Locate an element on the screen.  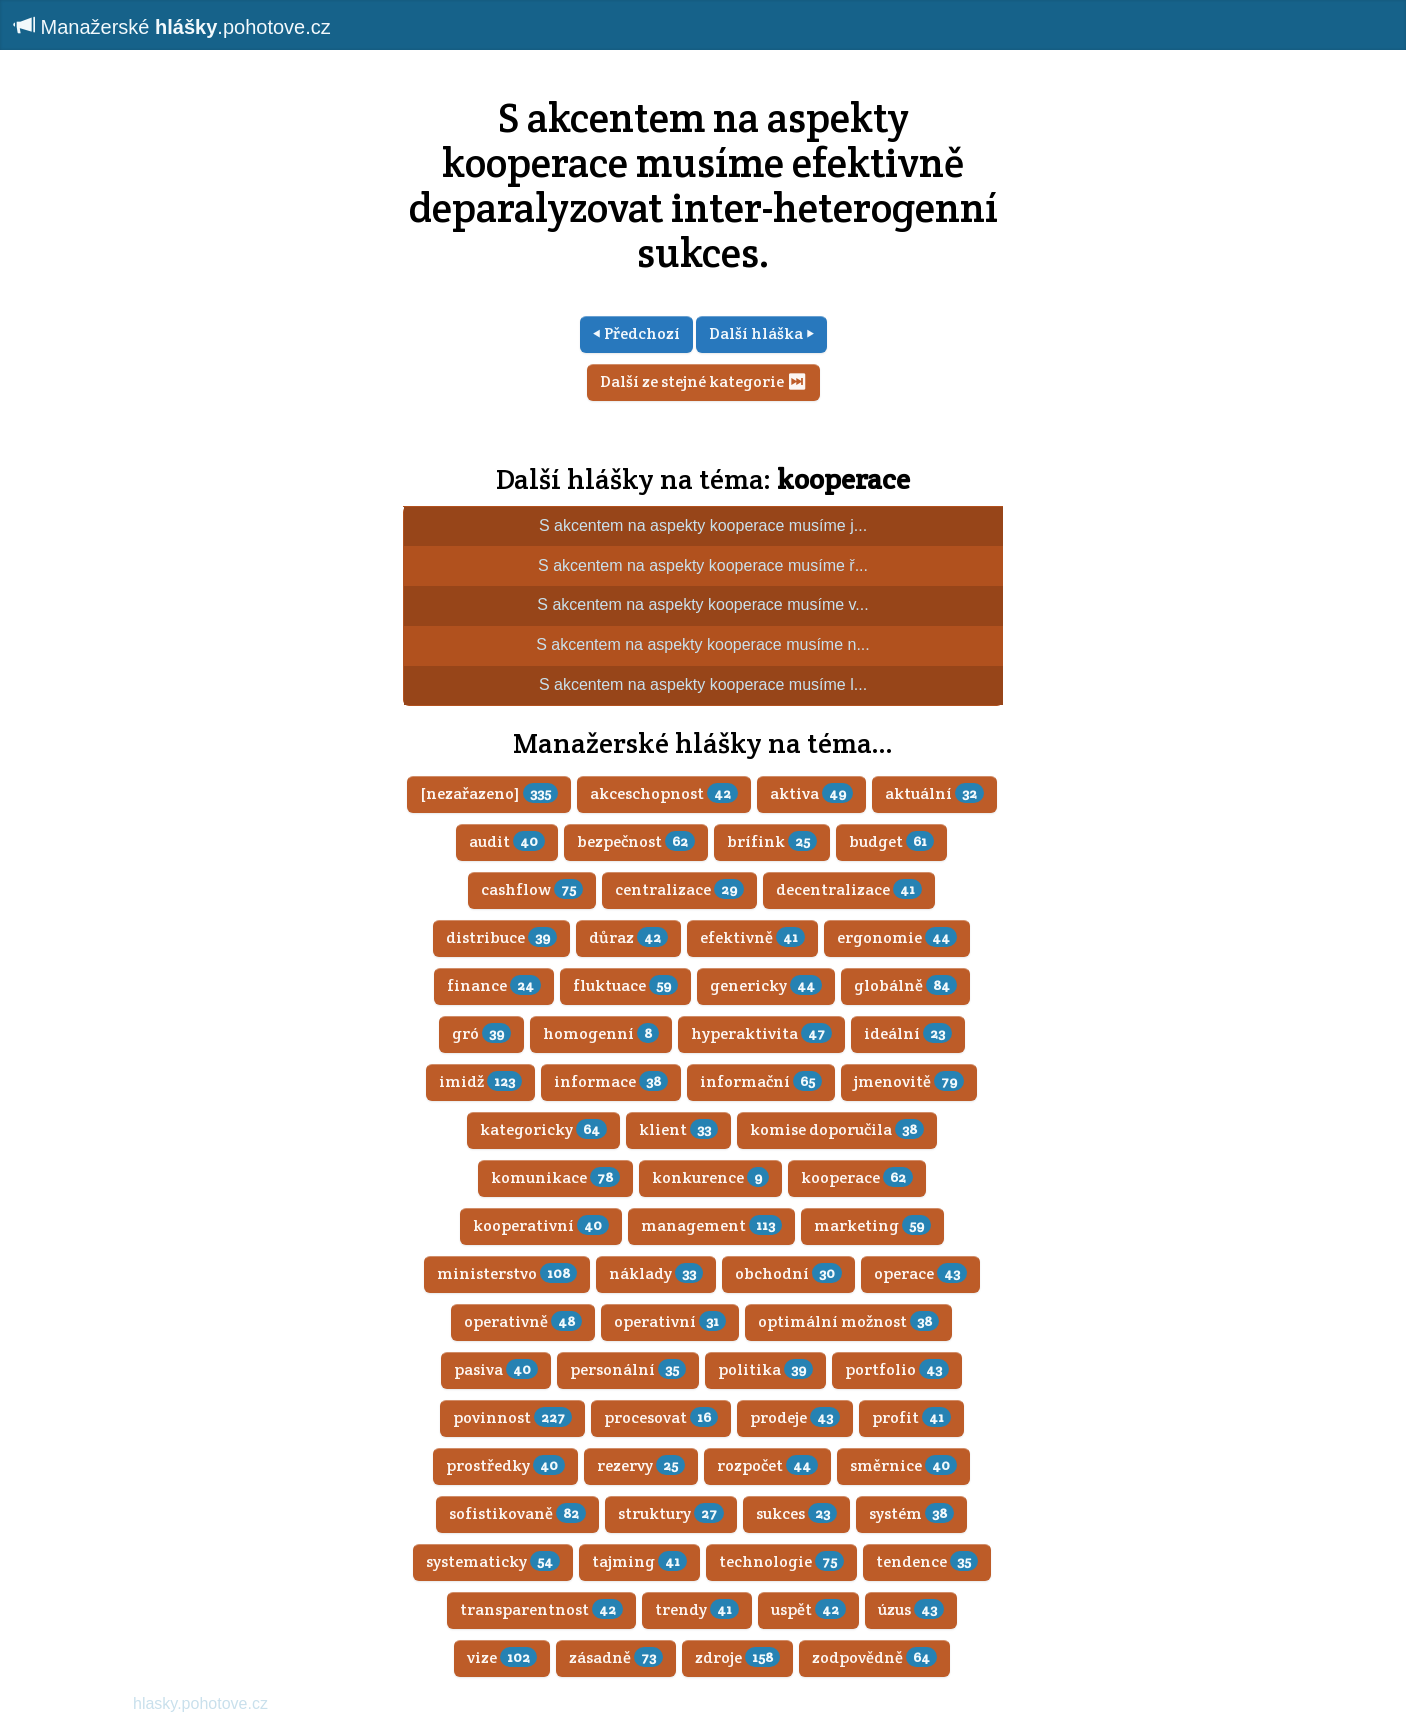
hyperaktivita is located at coordinates (761, 1033).